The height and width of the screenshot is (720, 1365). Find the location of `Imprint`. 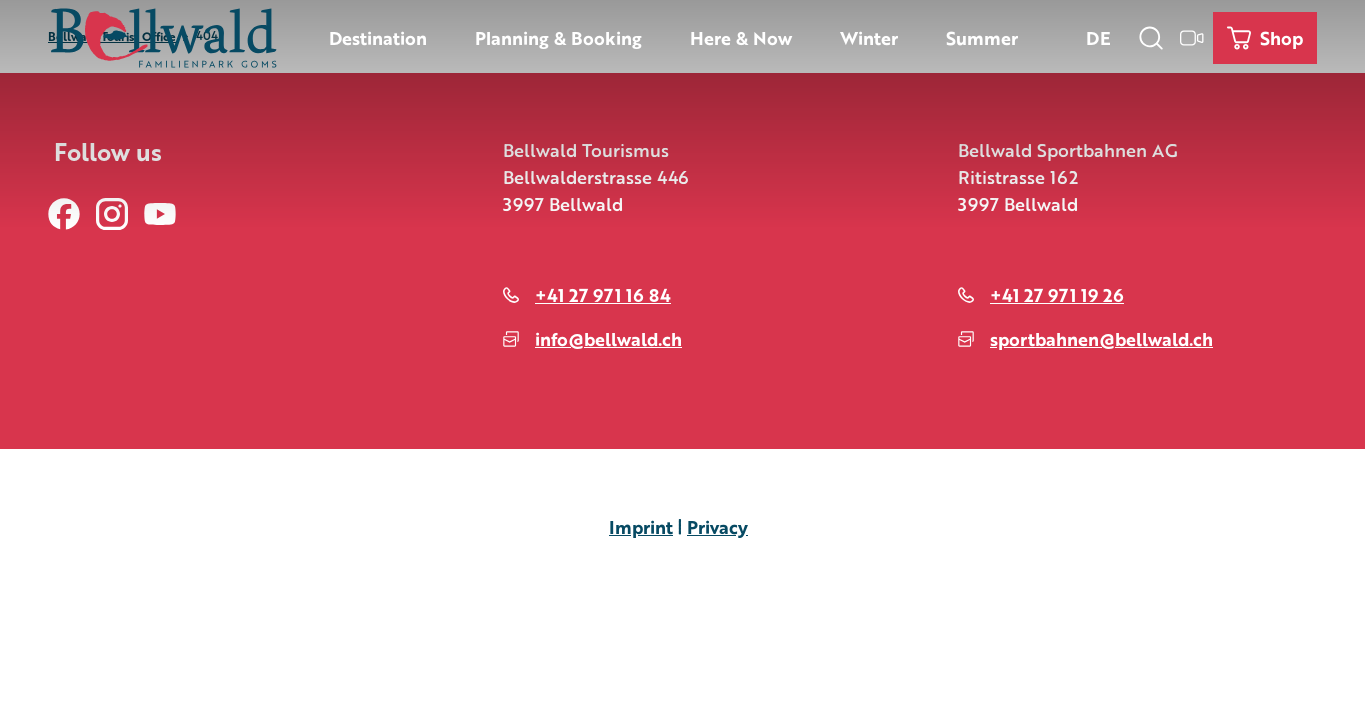

Imprint is located at coordinates (641, 526).